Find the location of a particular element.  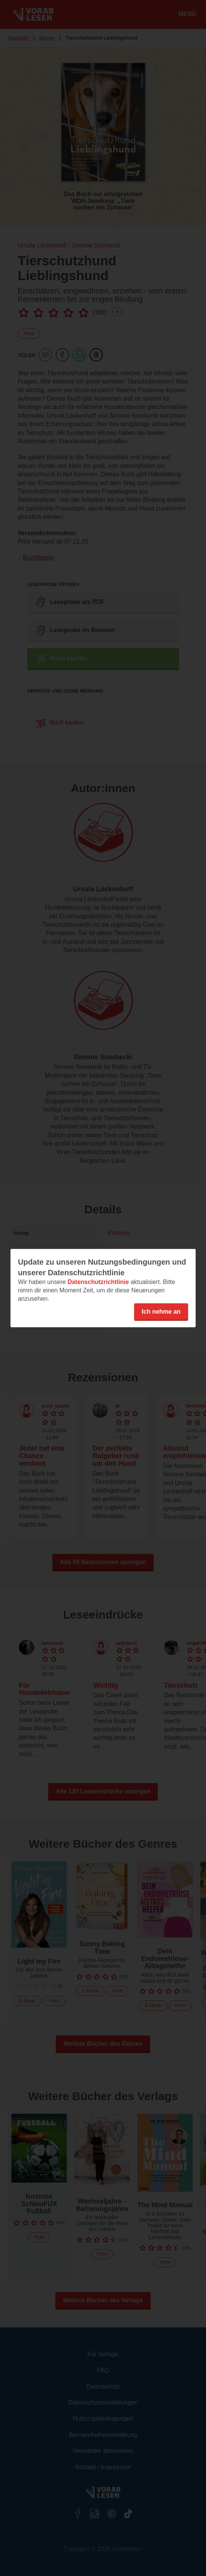

Datenschutzrichtlinie is located at coordinates (98, 1281).